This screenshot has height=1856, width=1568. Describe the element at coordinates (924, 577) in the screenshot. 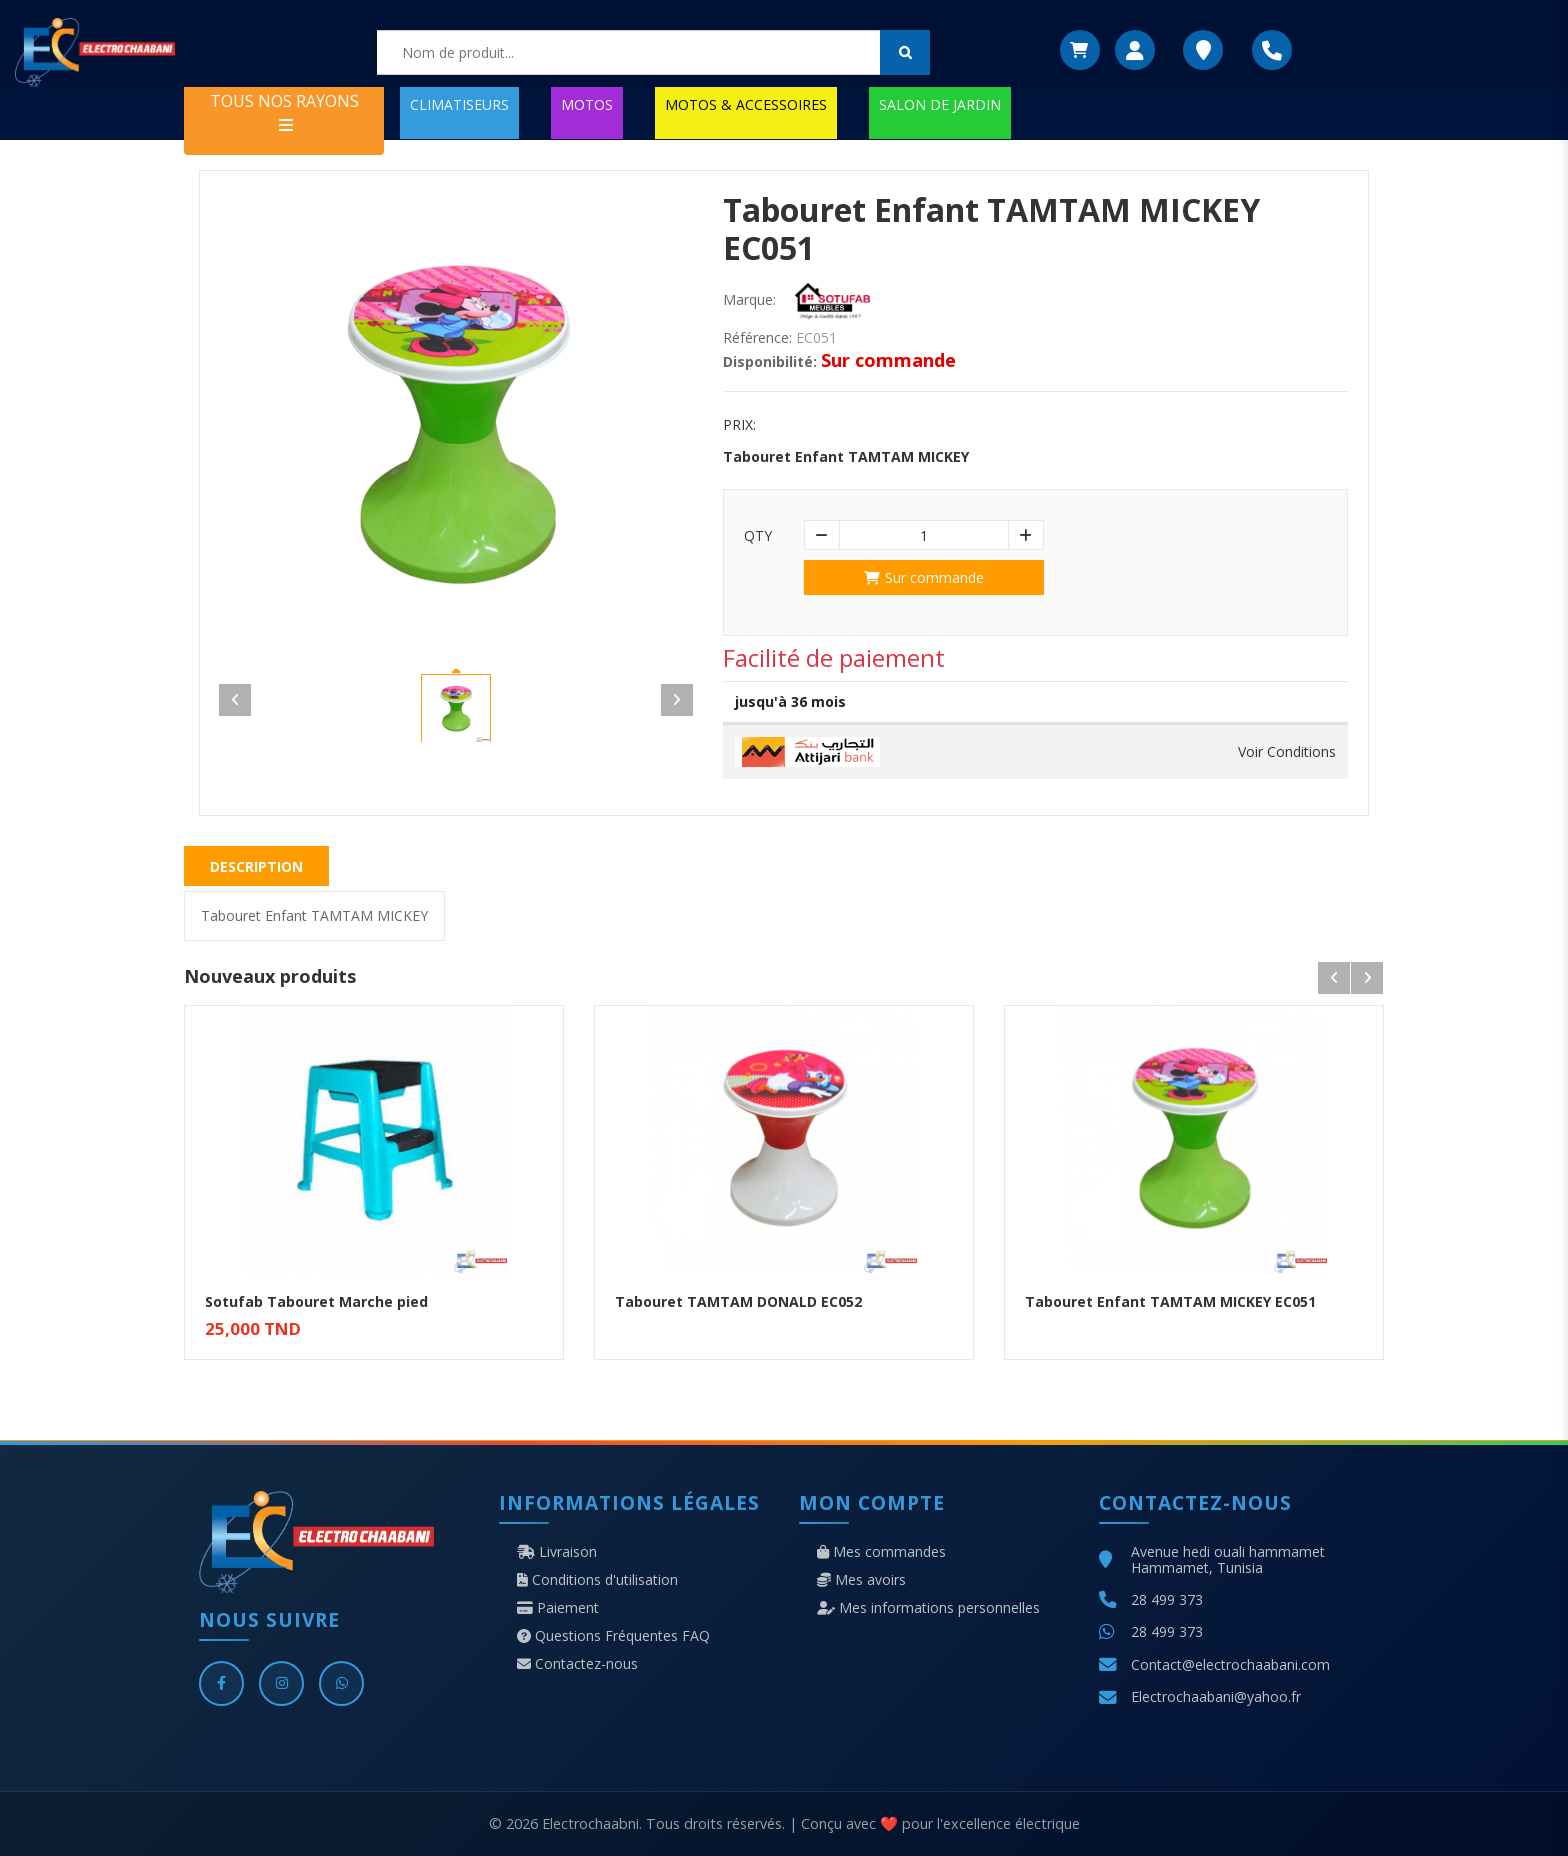

I see `Sur commande` at that location.